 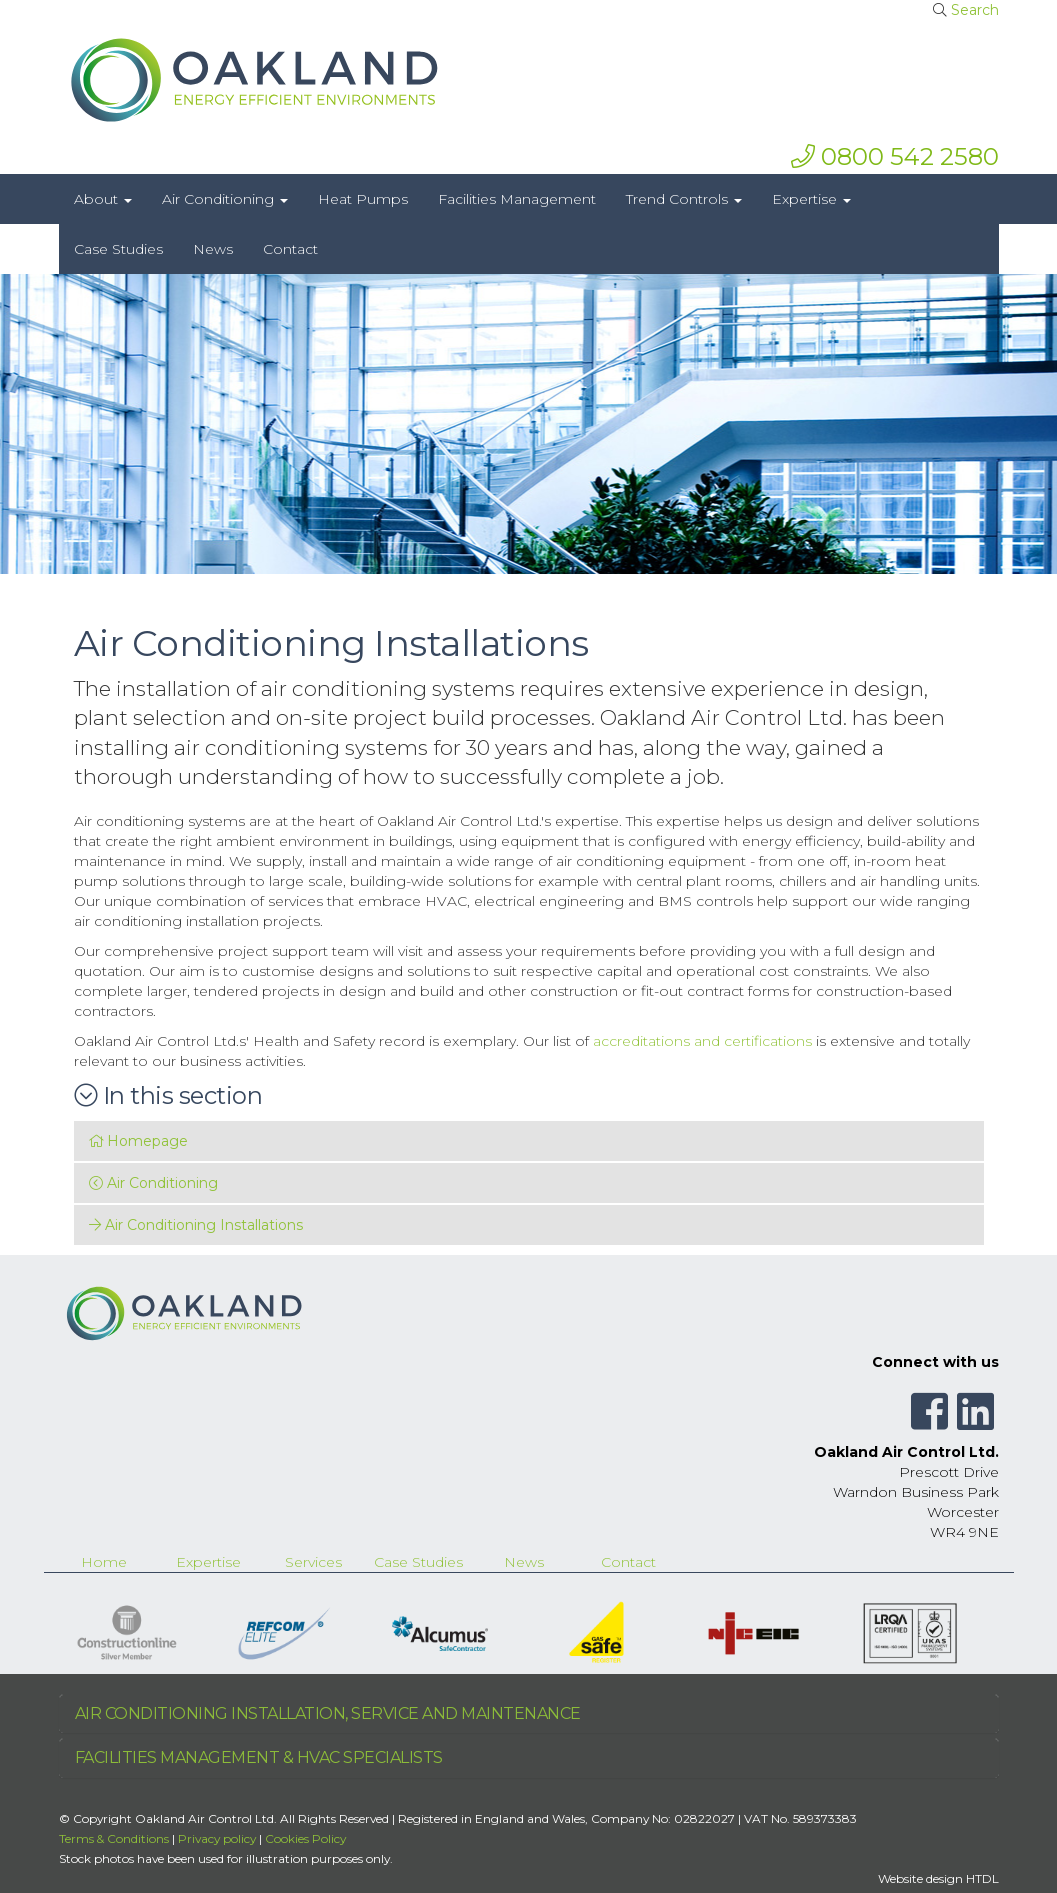 I want to click on Air Conditioning [button], so click(x=225, y=199).